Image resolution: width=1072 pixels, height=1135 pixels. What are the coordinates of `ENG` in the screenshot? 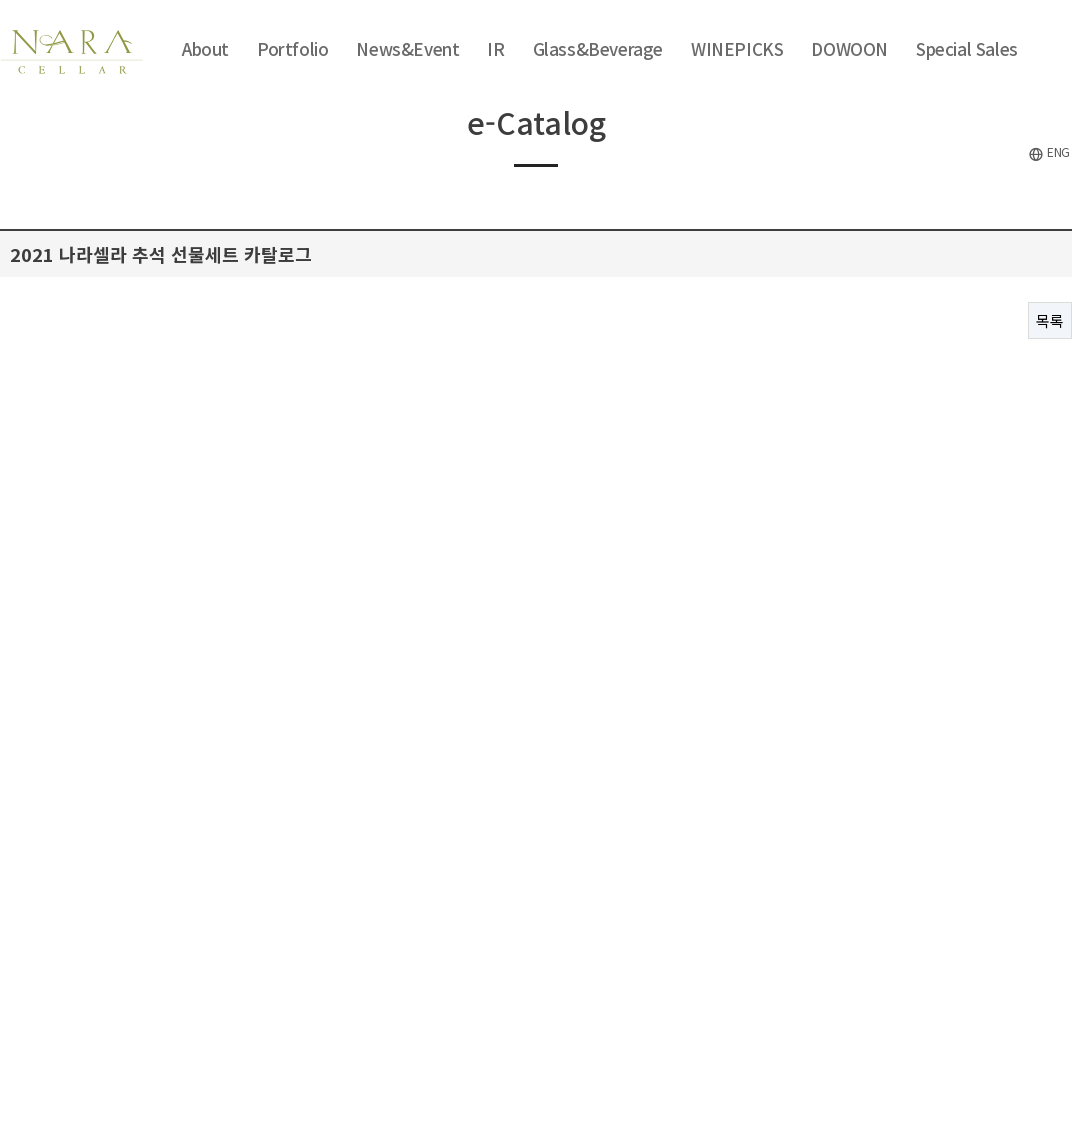 It's located at (1049, 152).